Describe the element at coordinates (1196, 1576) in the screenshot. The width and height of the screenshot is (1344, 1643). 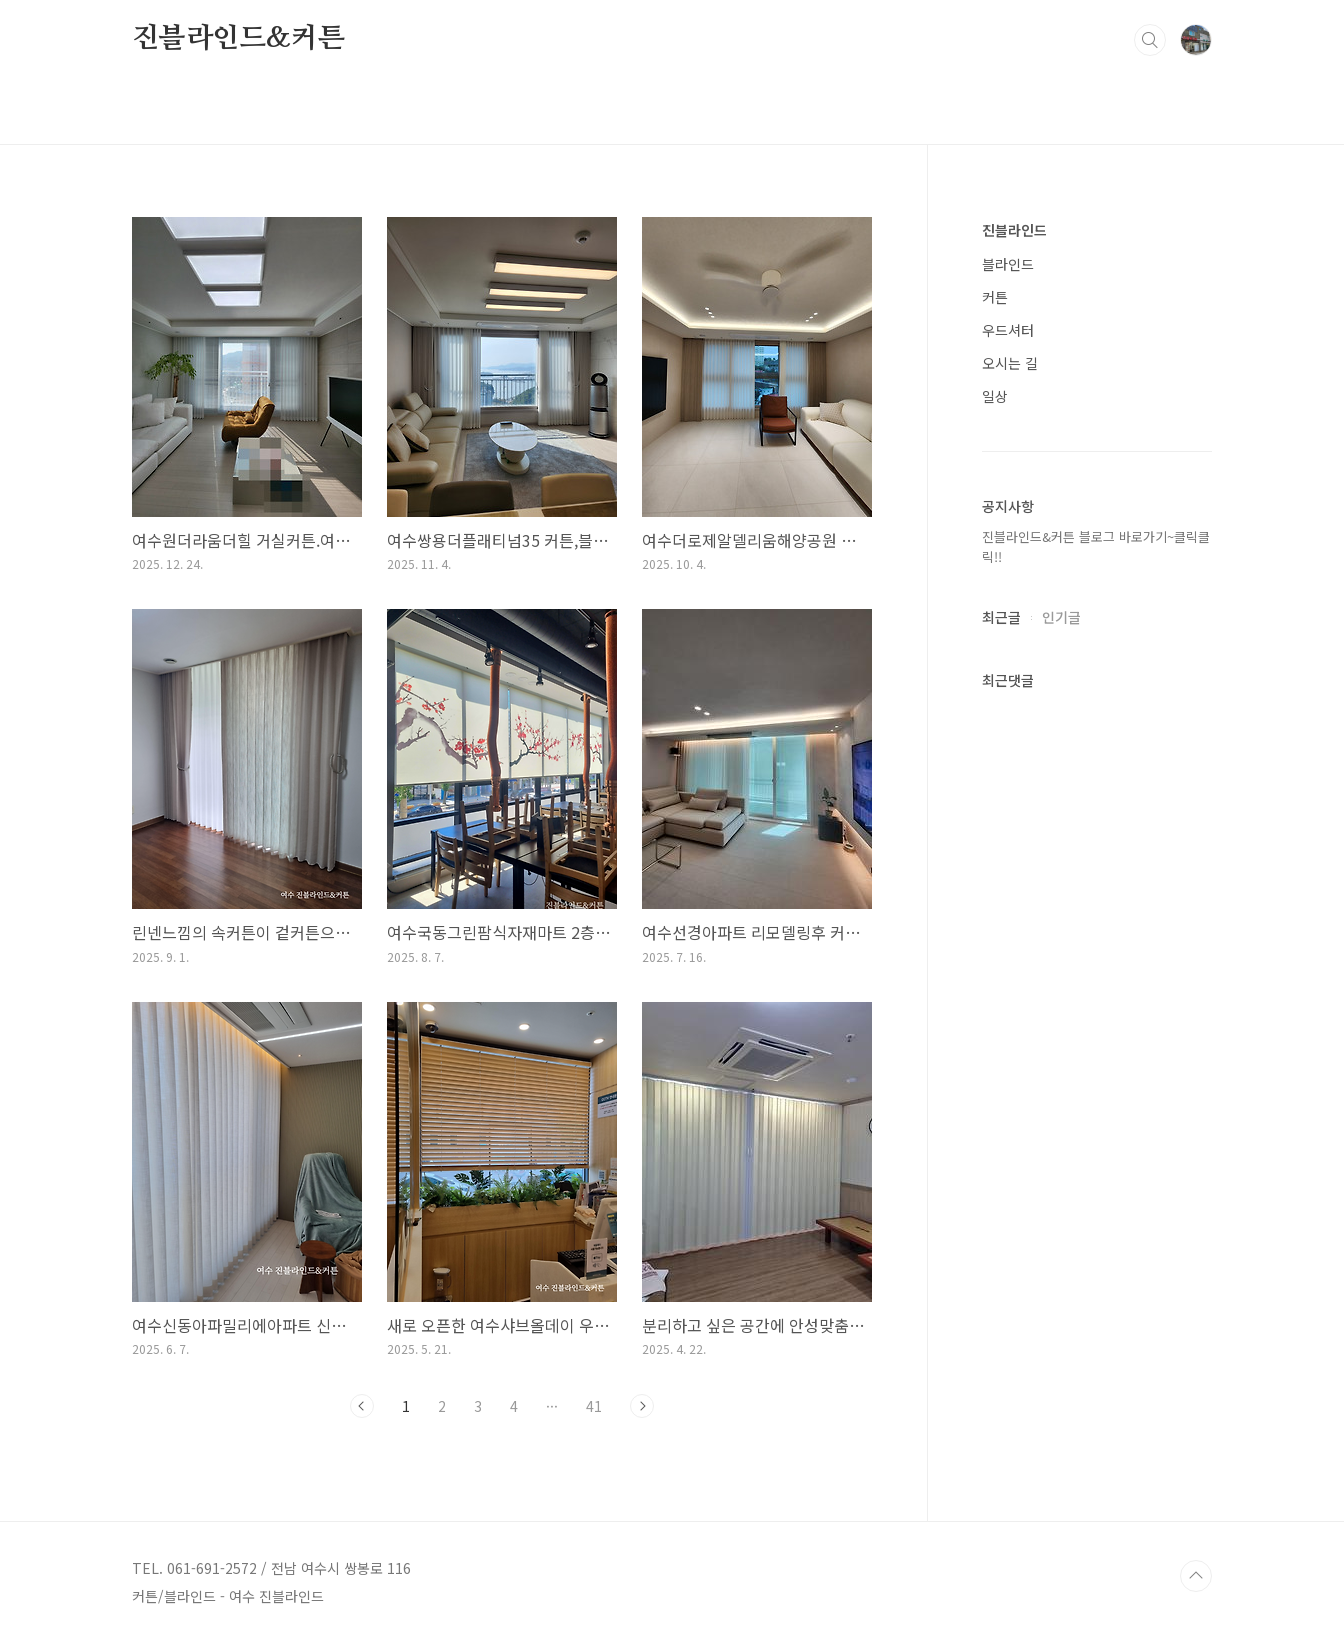
I see `TOP` at that location.